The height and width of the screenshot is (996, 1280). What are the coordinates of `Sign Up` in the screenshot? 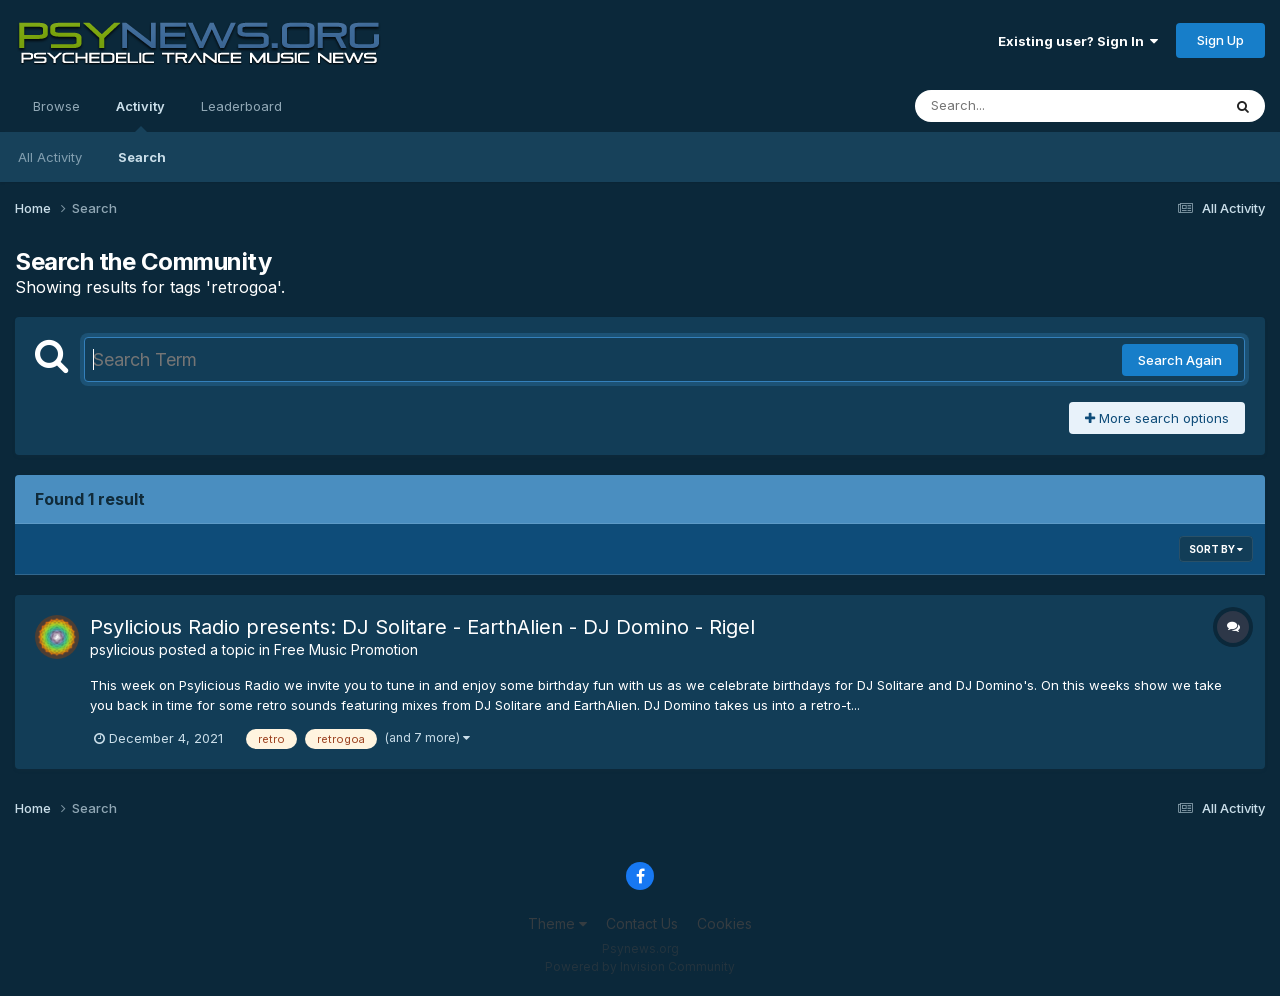 It's located at (1220, 40).